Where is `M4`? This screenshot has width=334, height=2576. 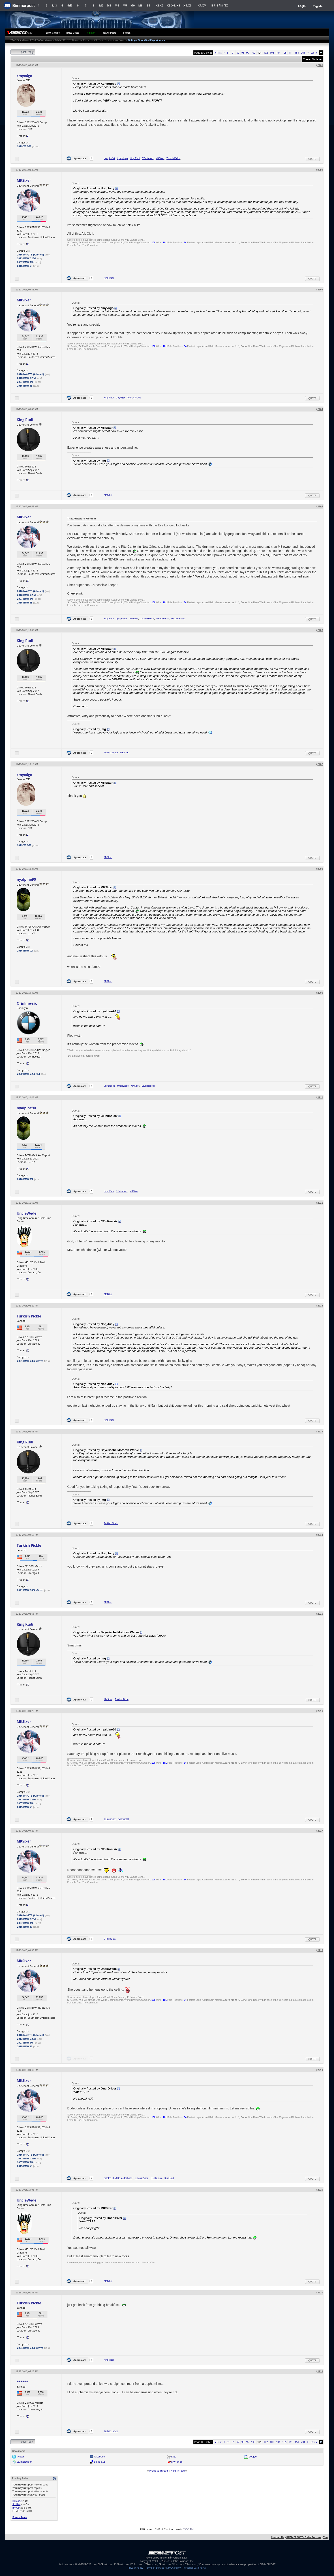
M4 is located at coordinates (117, 5).